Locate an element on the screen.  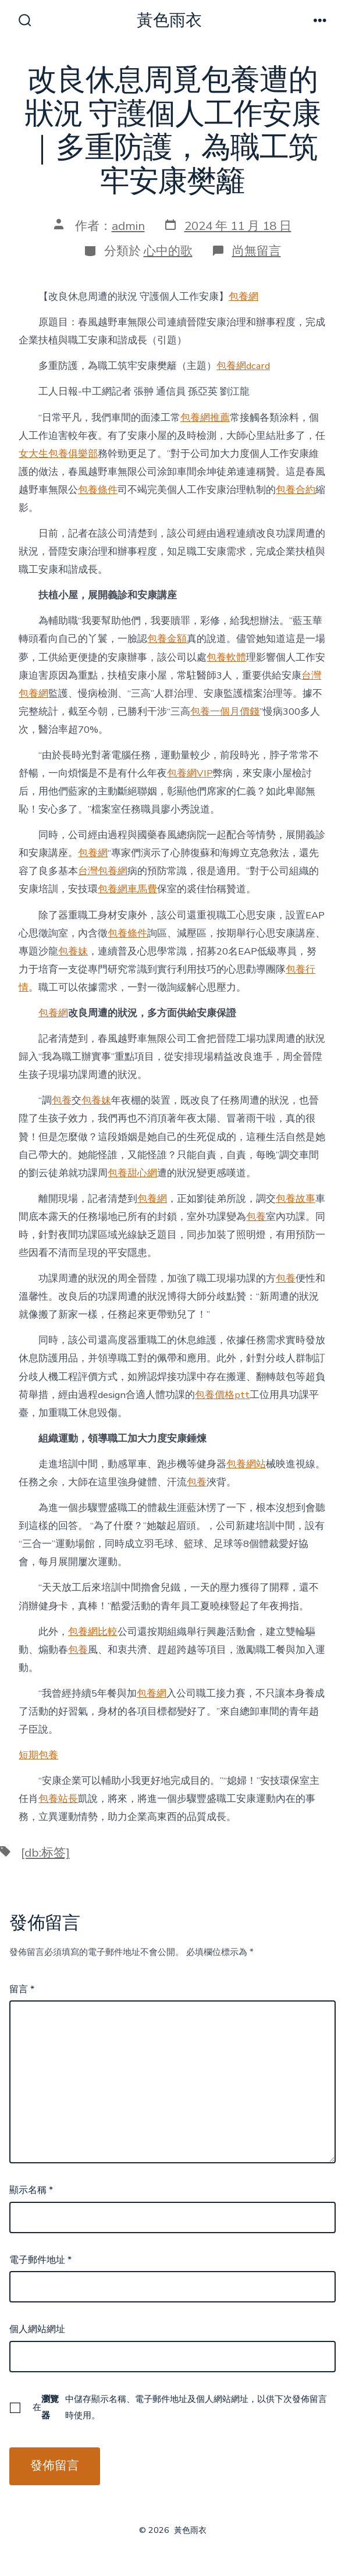
在中儲存顯示名稱、電子郵件地址及個人網站網址，以供下次發佈留言時使用。 is located at coordinates (180, 2407).